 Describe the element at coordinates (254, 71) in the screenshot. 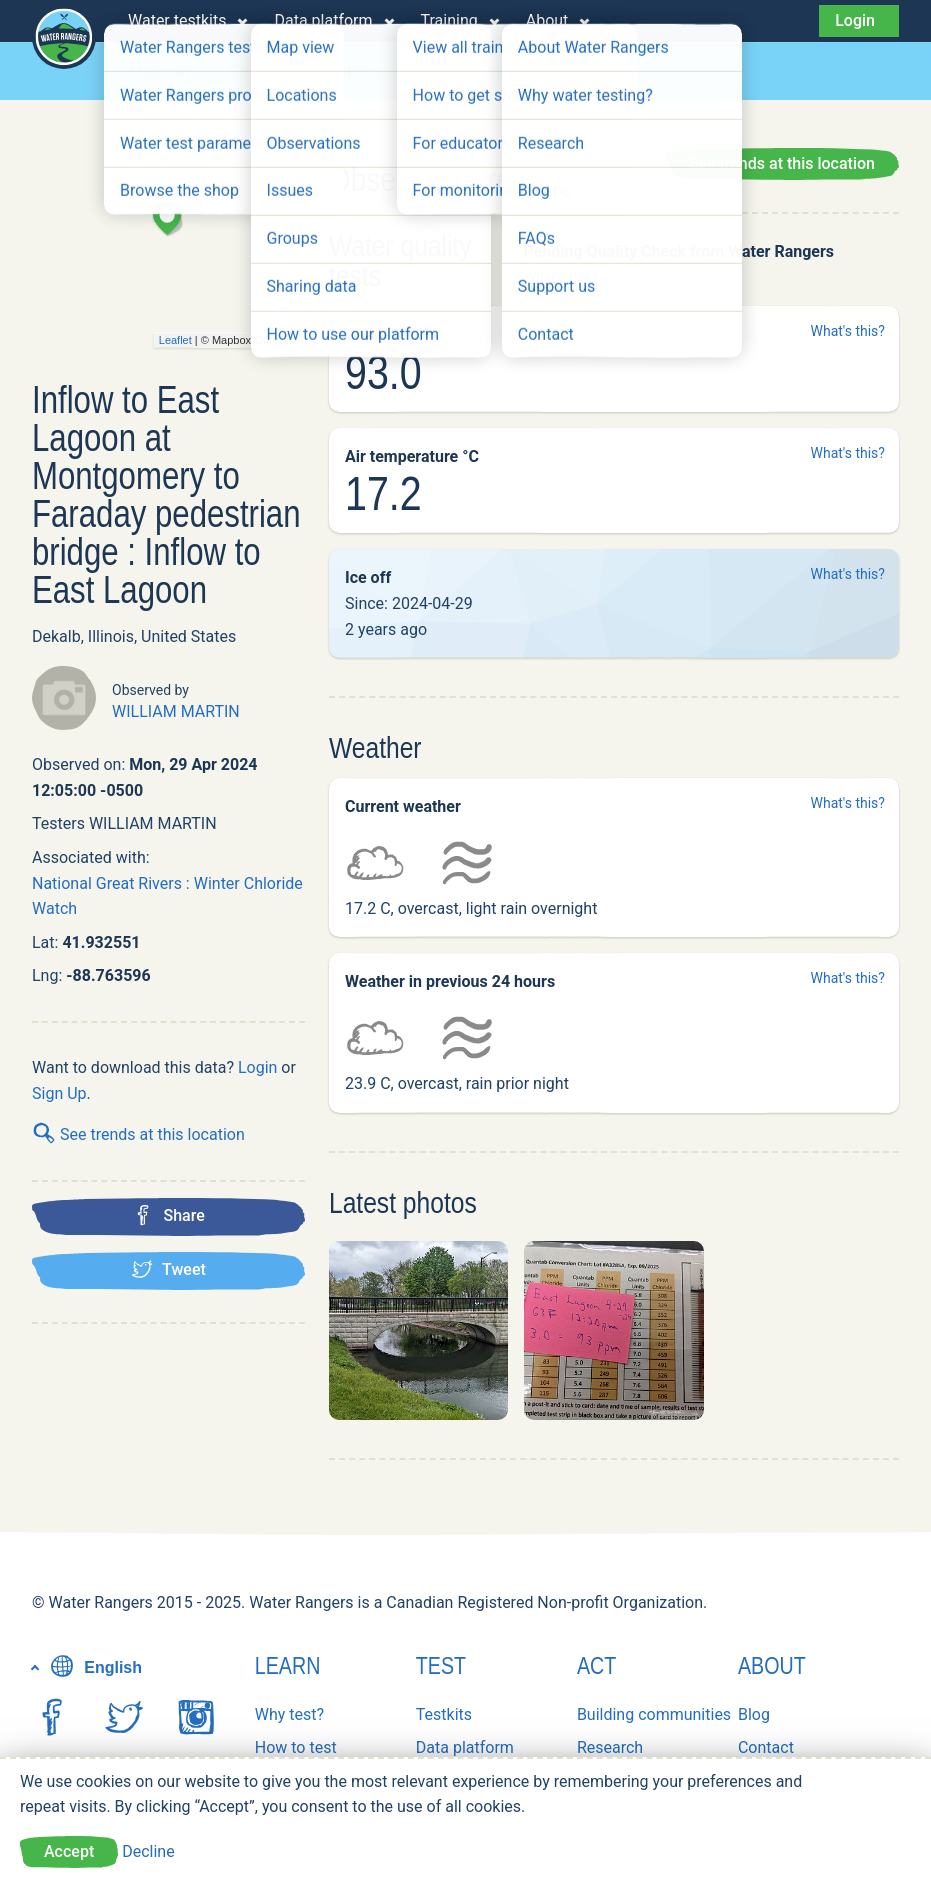

I see `Groups` at that location.